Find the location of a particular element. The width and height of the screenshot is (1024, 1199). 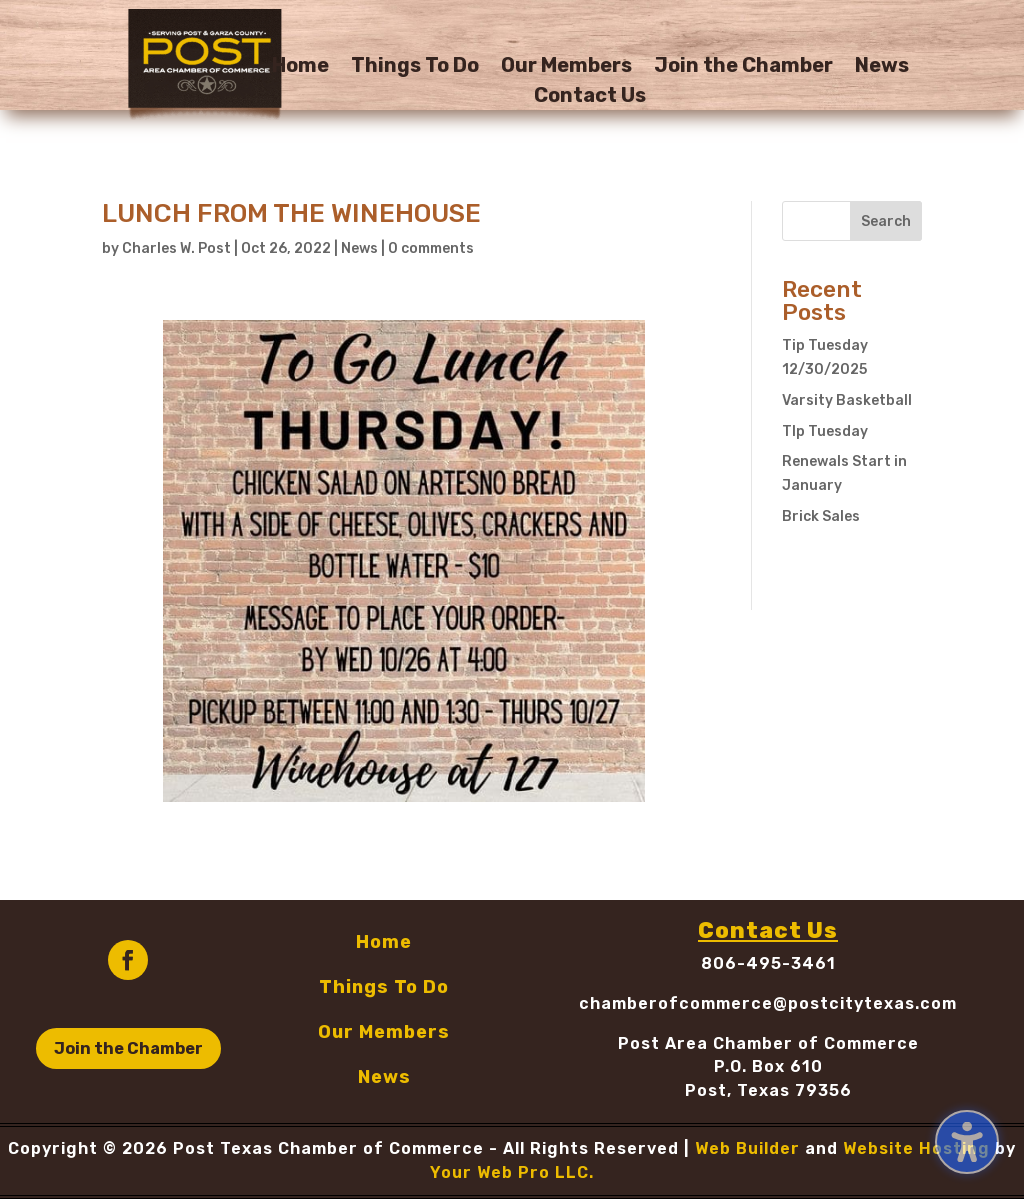

Post, Texas 79356 is located at coordinates (768, 1090).